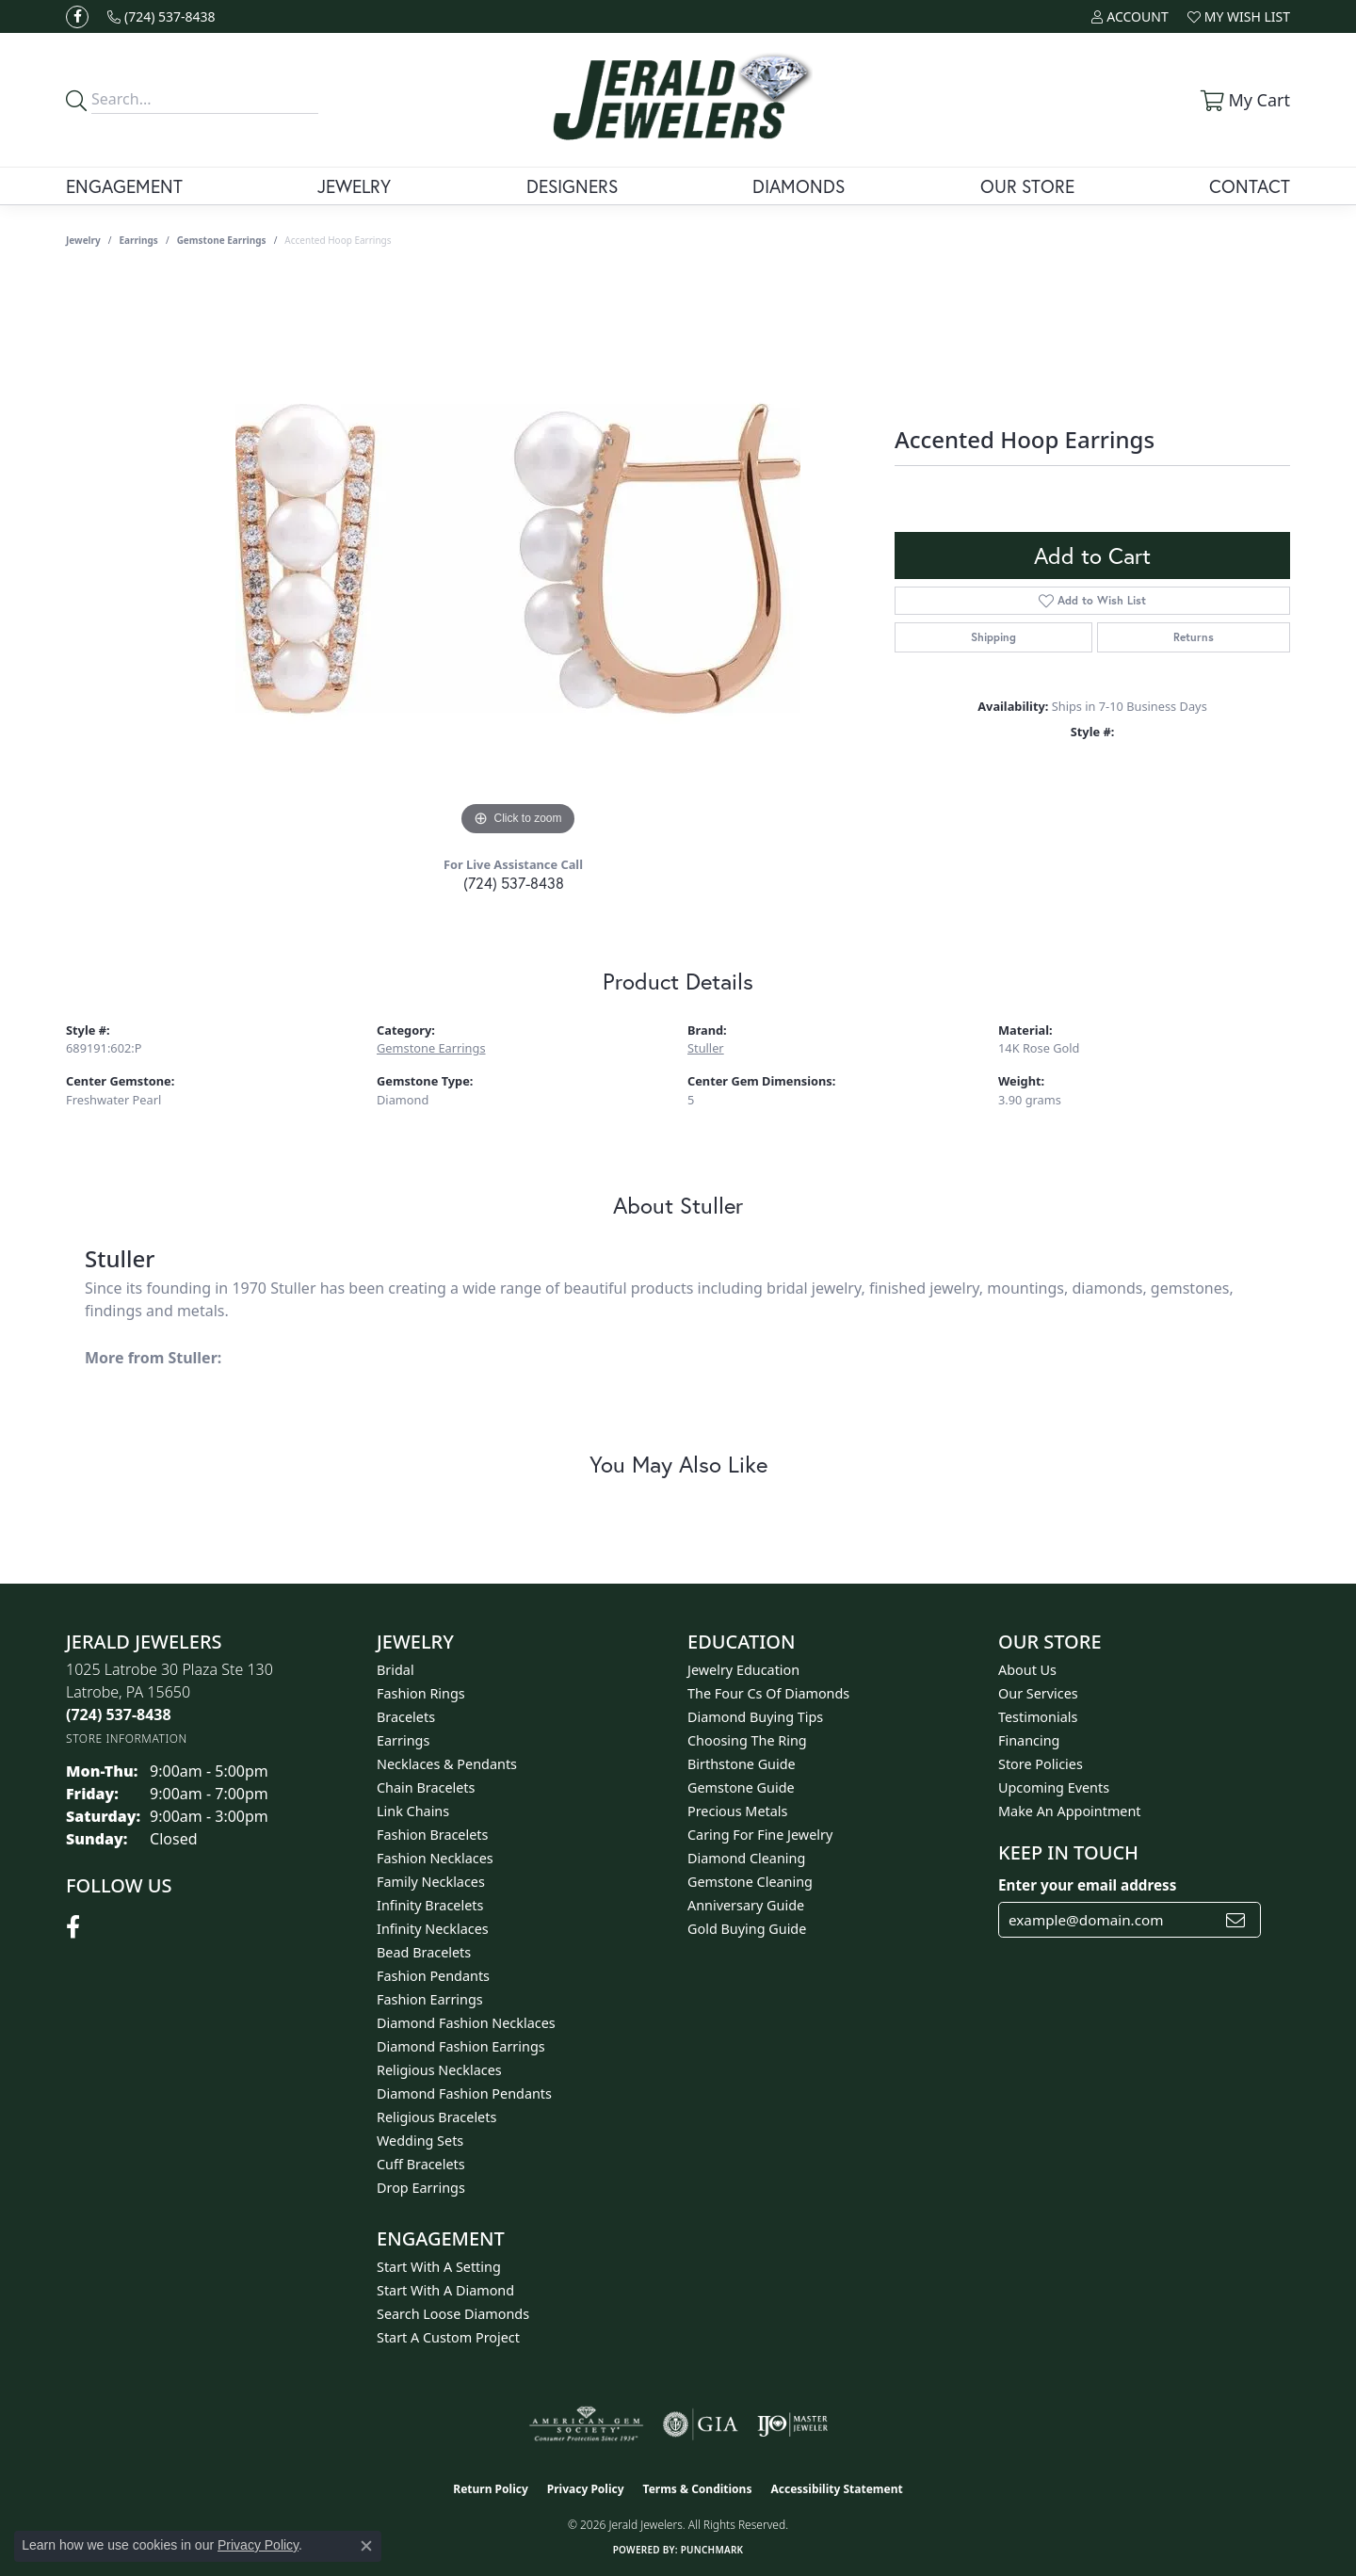 The image size is (1356, 2576). I want to click on Gemstone Guide [menuitem], so click(741, 1787).